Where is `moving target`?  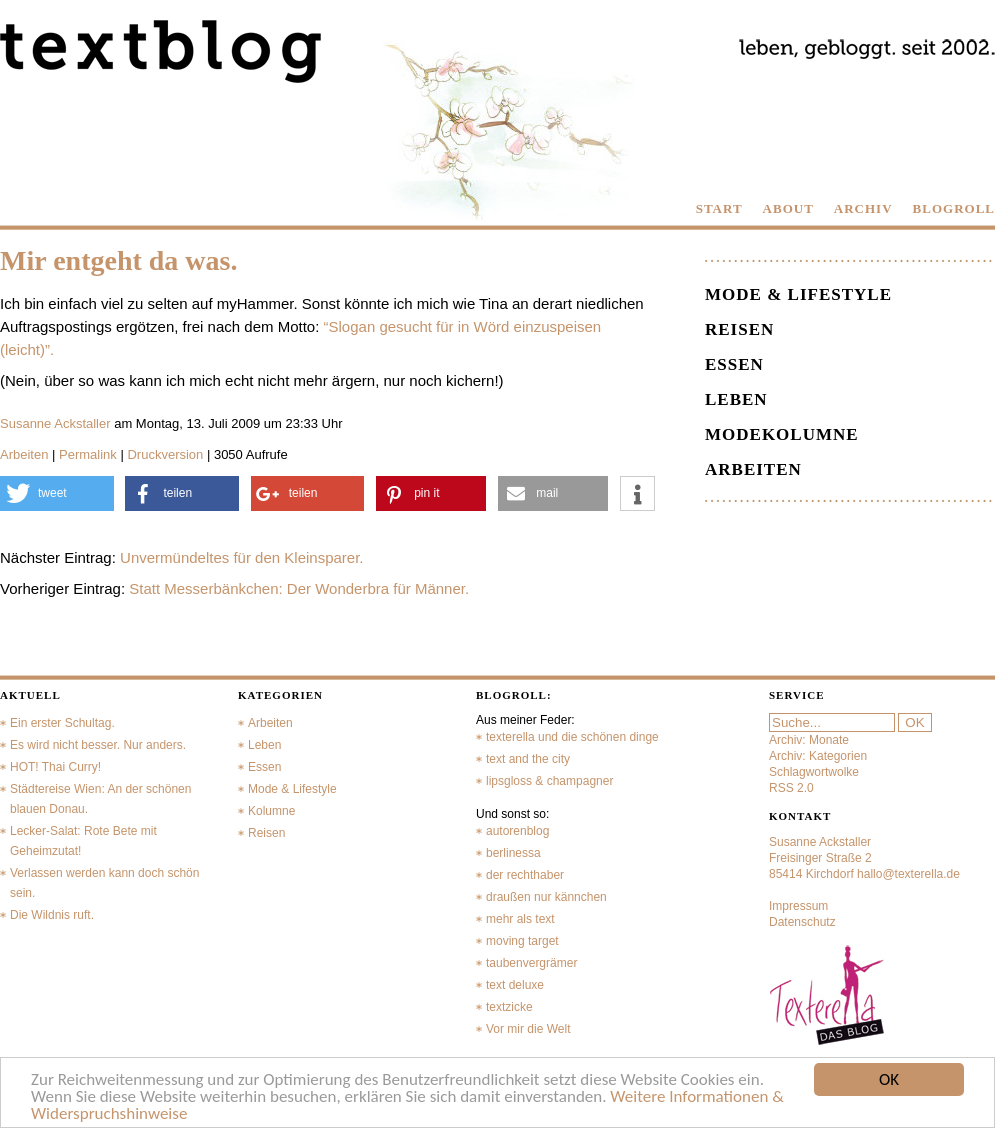 moving target is located at coordinates (522, 941).